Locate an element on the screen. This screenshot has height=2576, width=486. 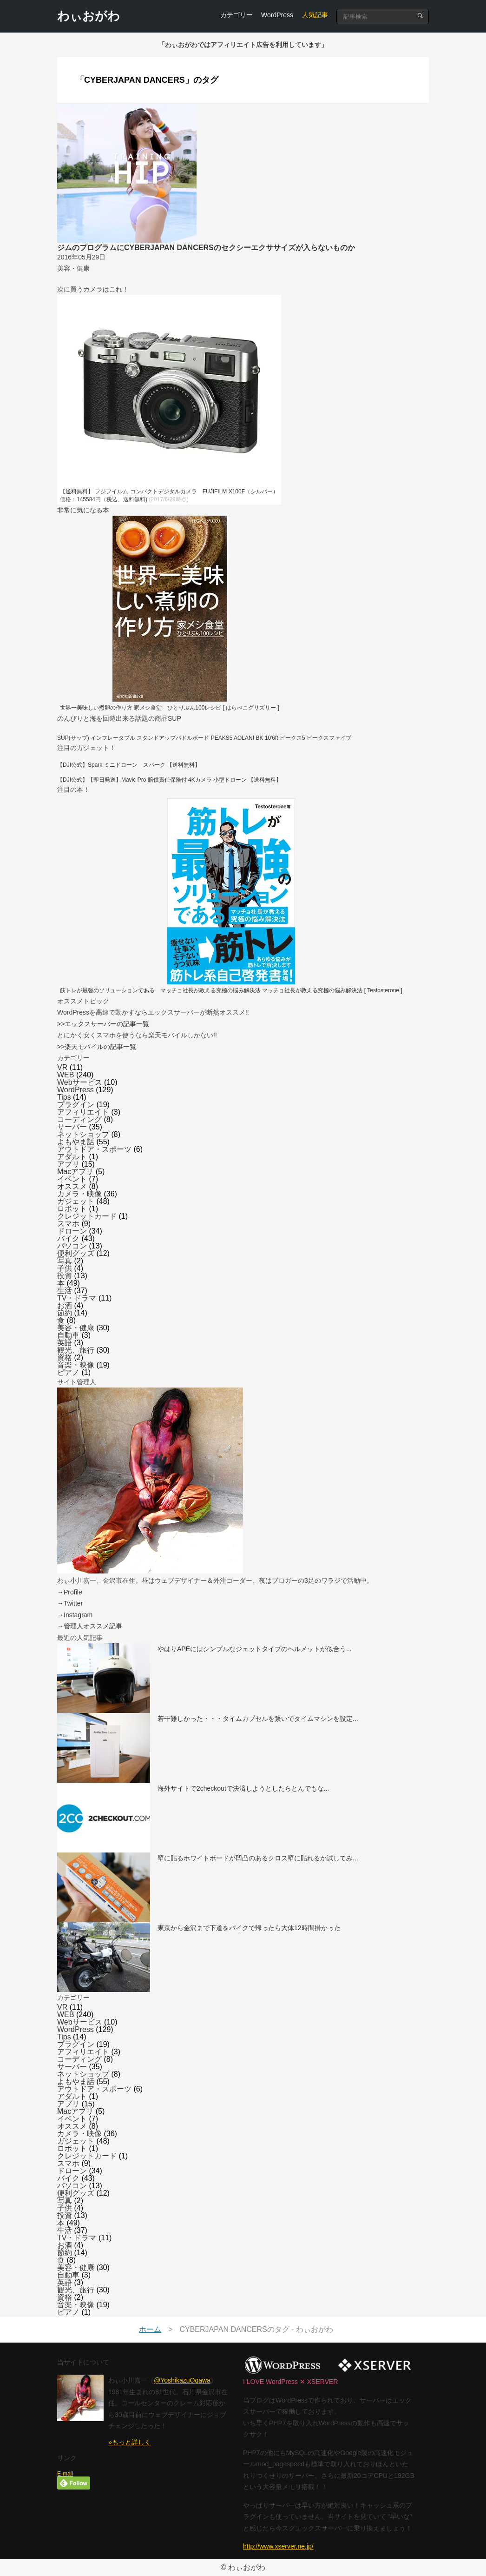
バイク is located at coordinates (68, 1238).